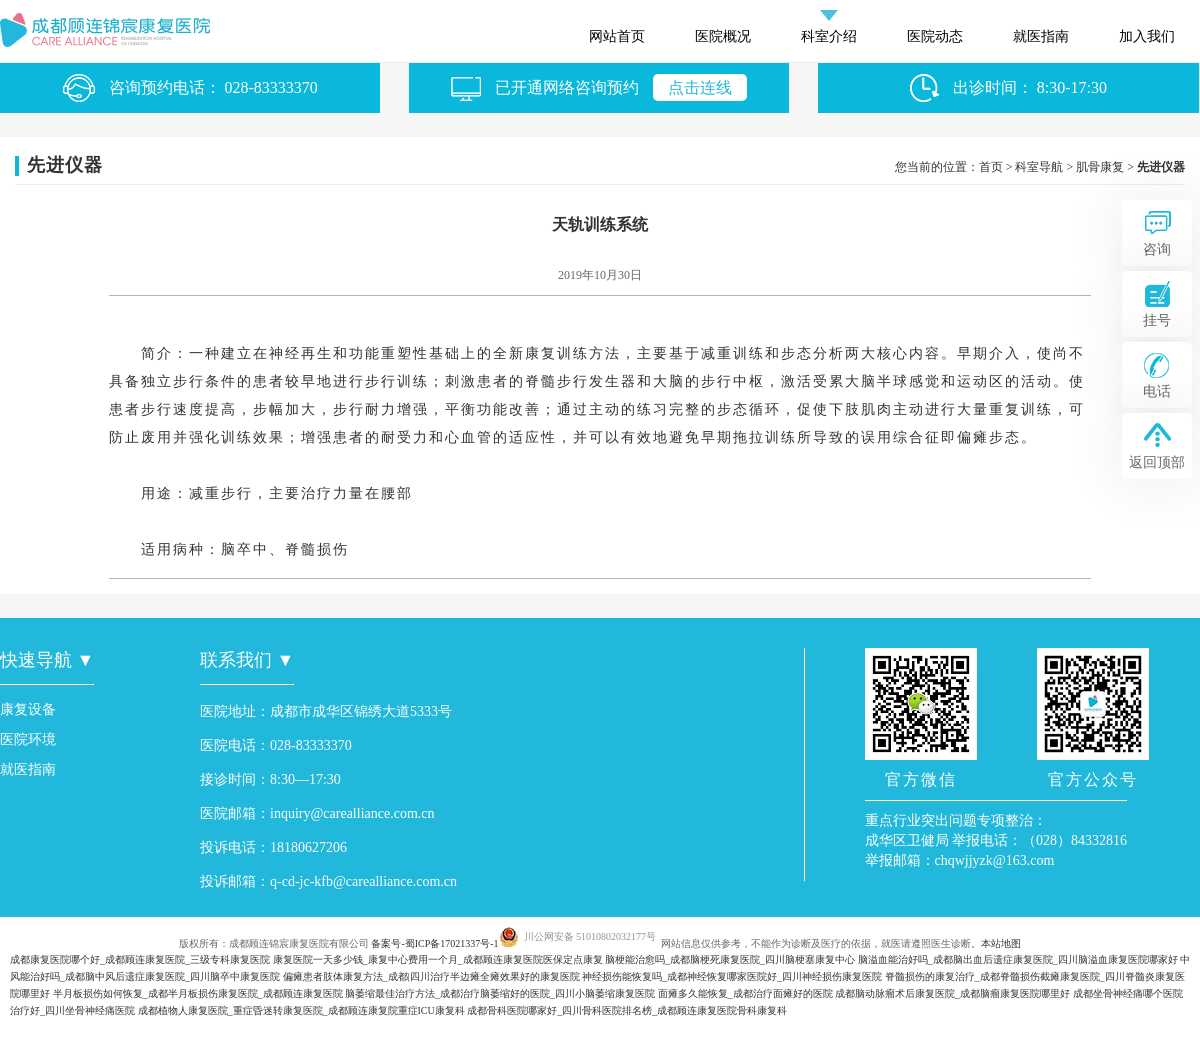  Describe the element at coordinates (991, 167) in the screenshot. I see `首页` at that location.